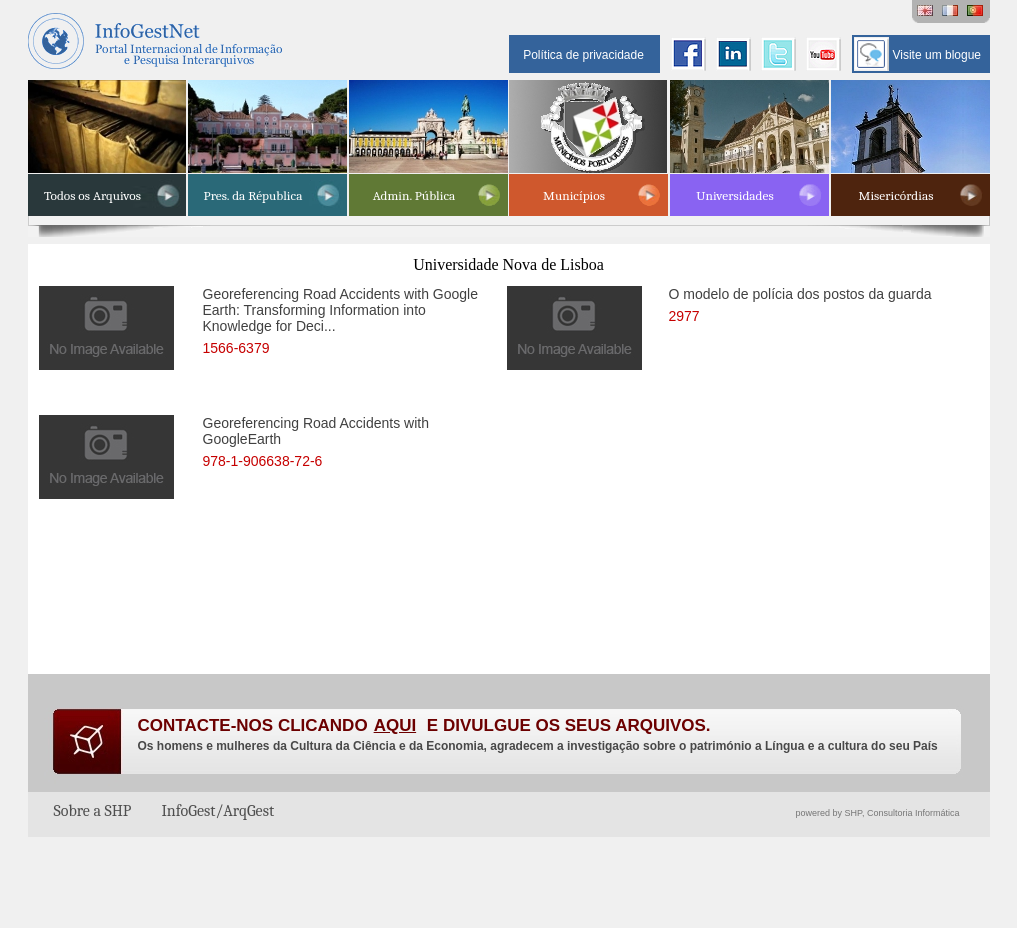 The width and height of the screenshot is (1017, 928). I want to click on 978-1-906638-72-6, so click(263, 461).